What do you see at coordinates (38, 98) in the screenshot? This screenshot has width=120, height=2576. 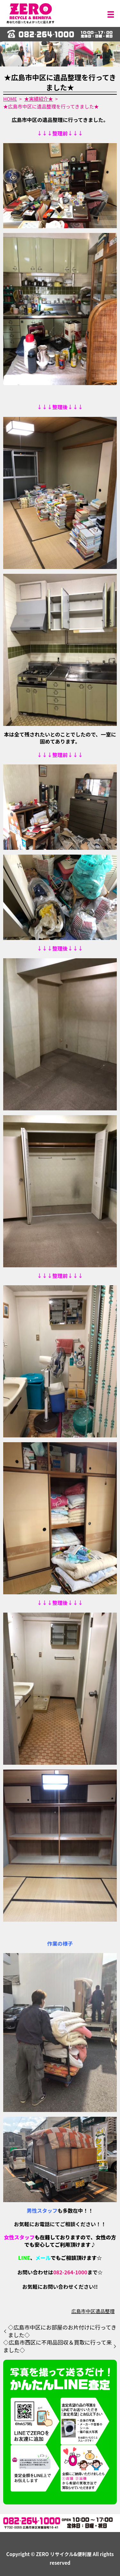 I see `★実績紹介★` at bounding box center [38, 98].